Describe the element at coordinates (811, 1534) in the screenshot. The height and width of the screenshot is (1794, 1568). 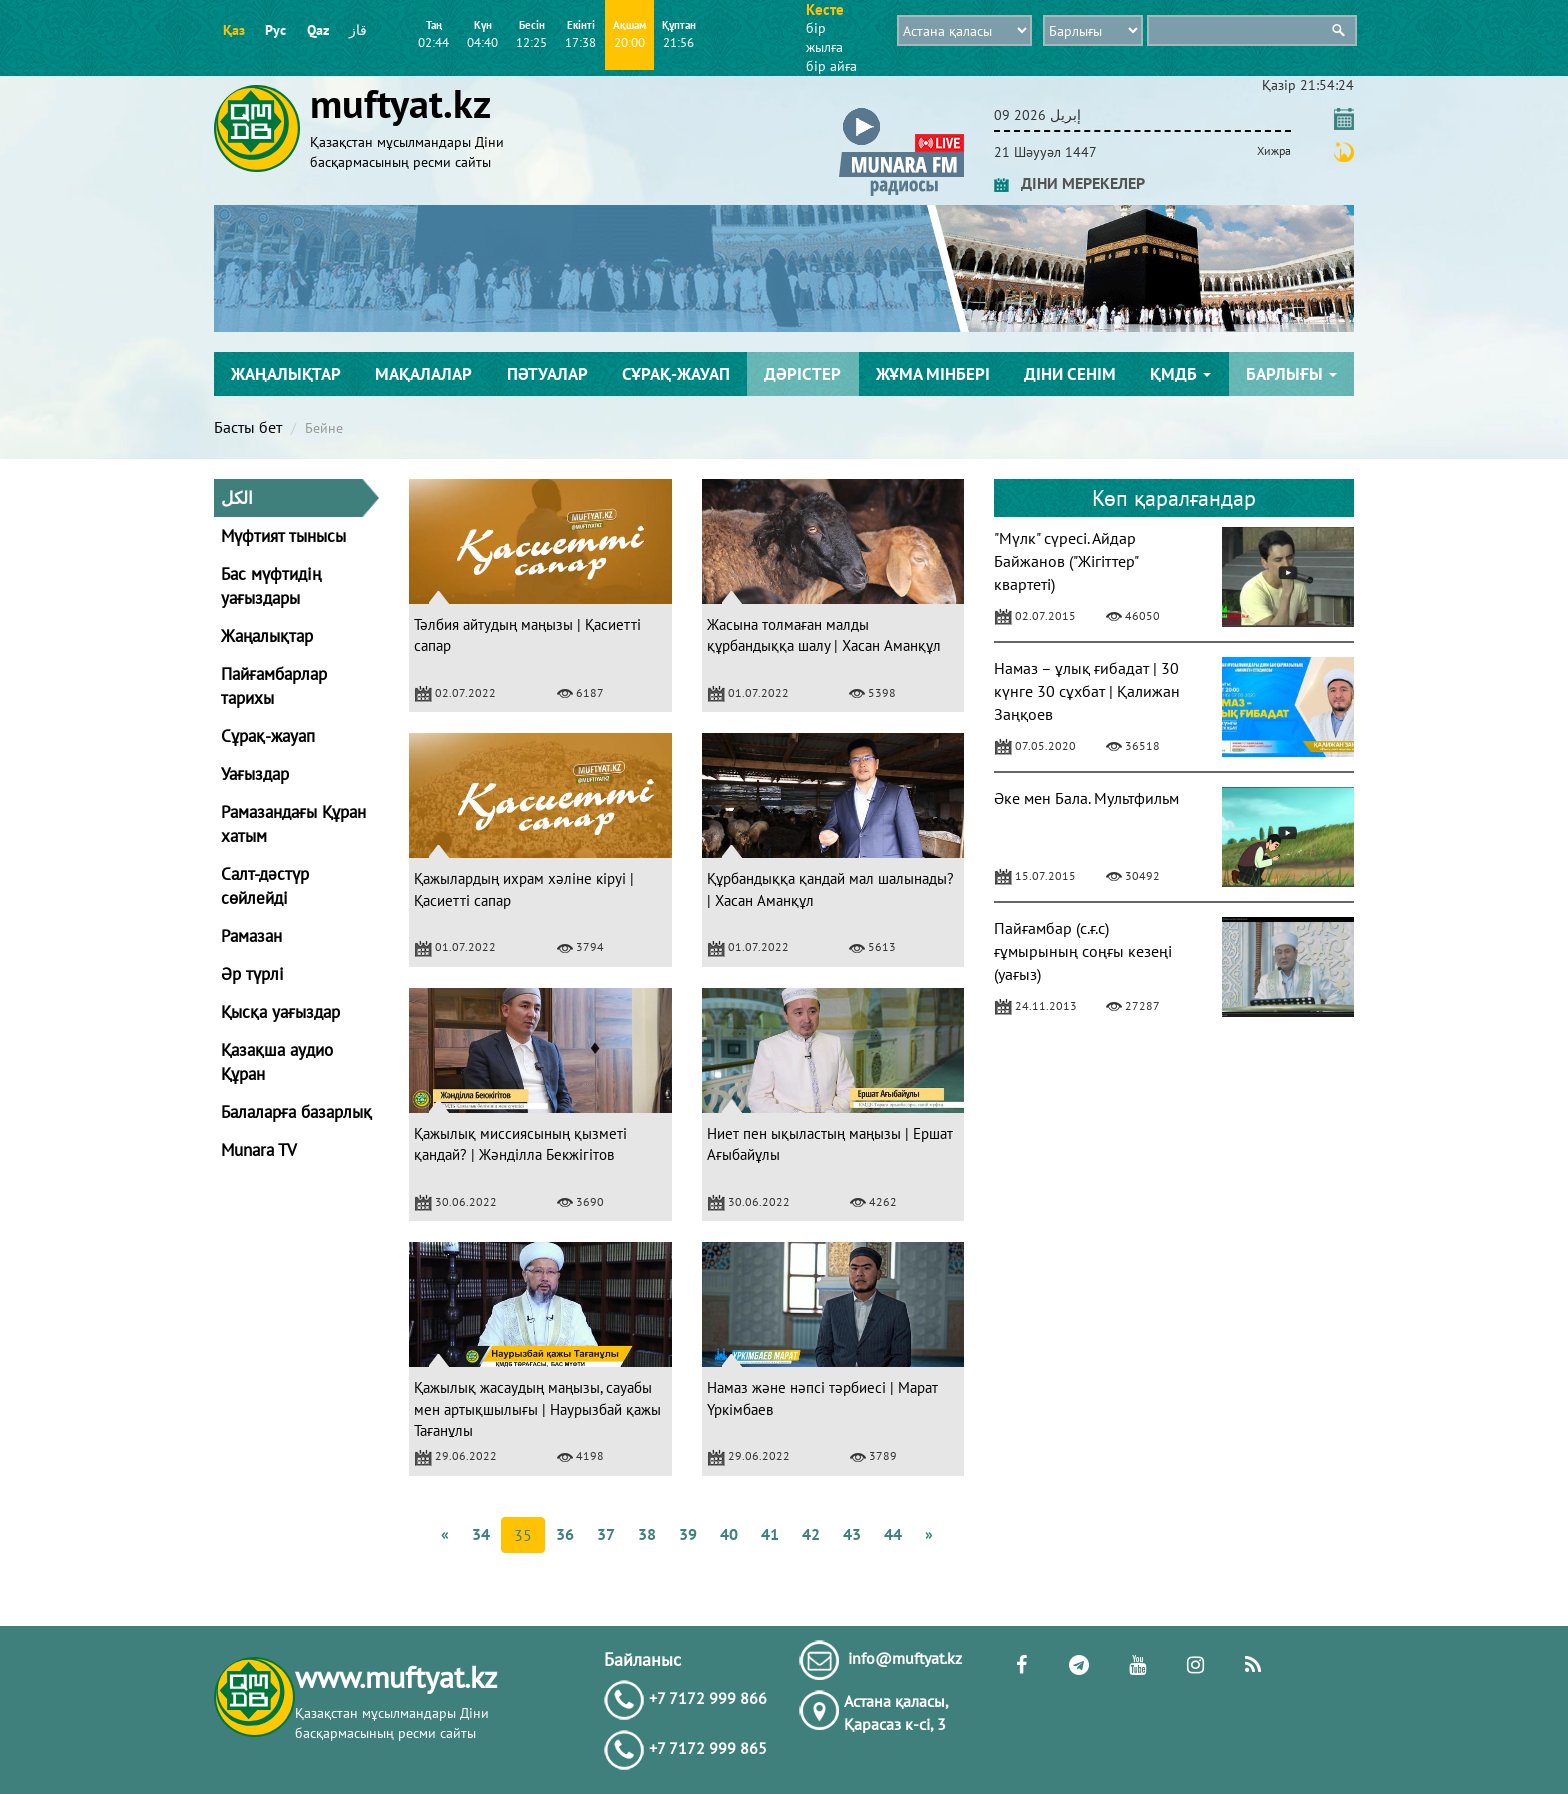
I see `42` at that location.